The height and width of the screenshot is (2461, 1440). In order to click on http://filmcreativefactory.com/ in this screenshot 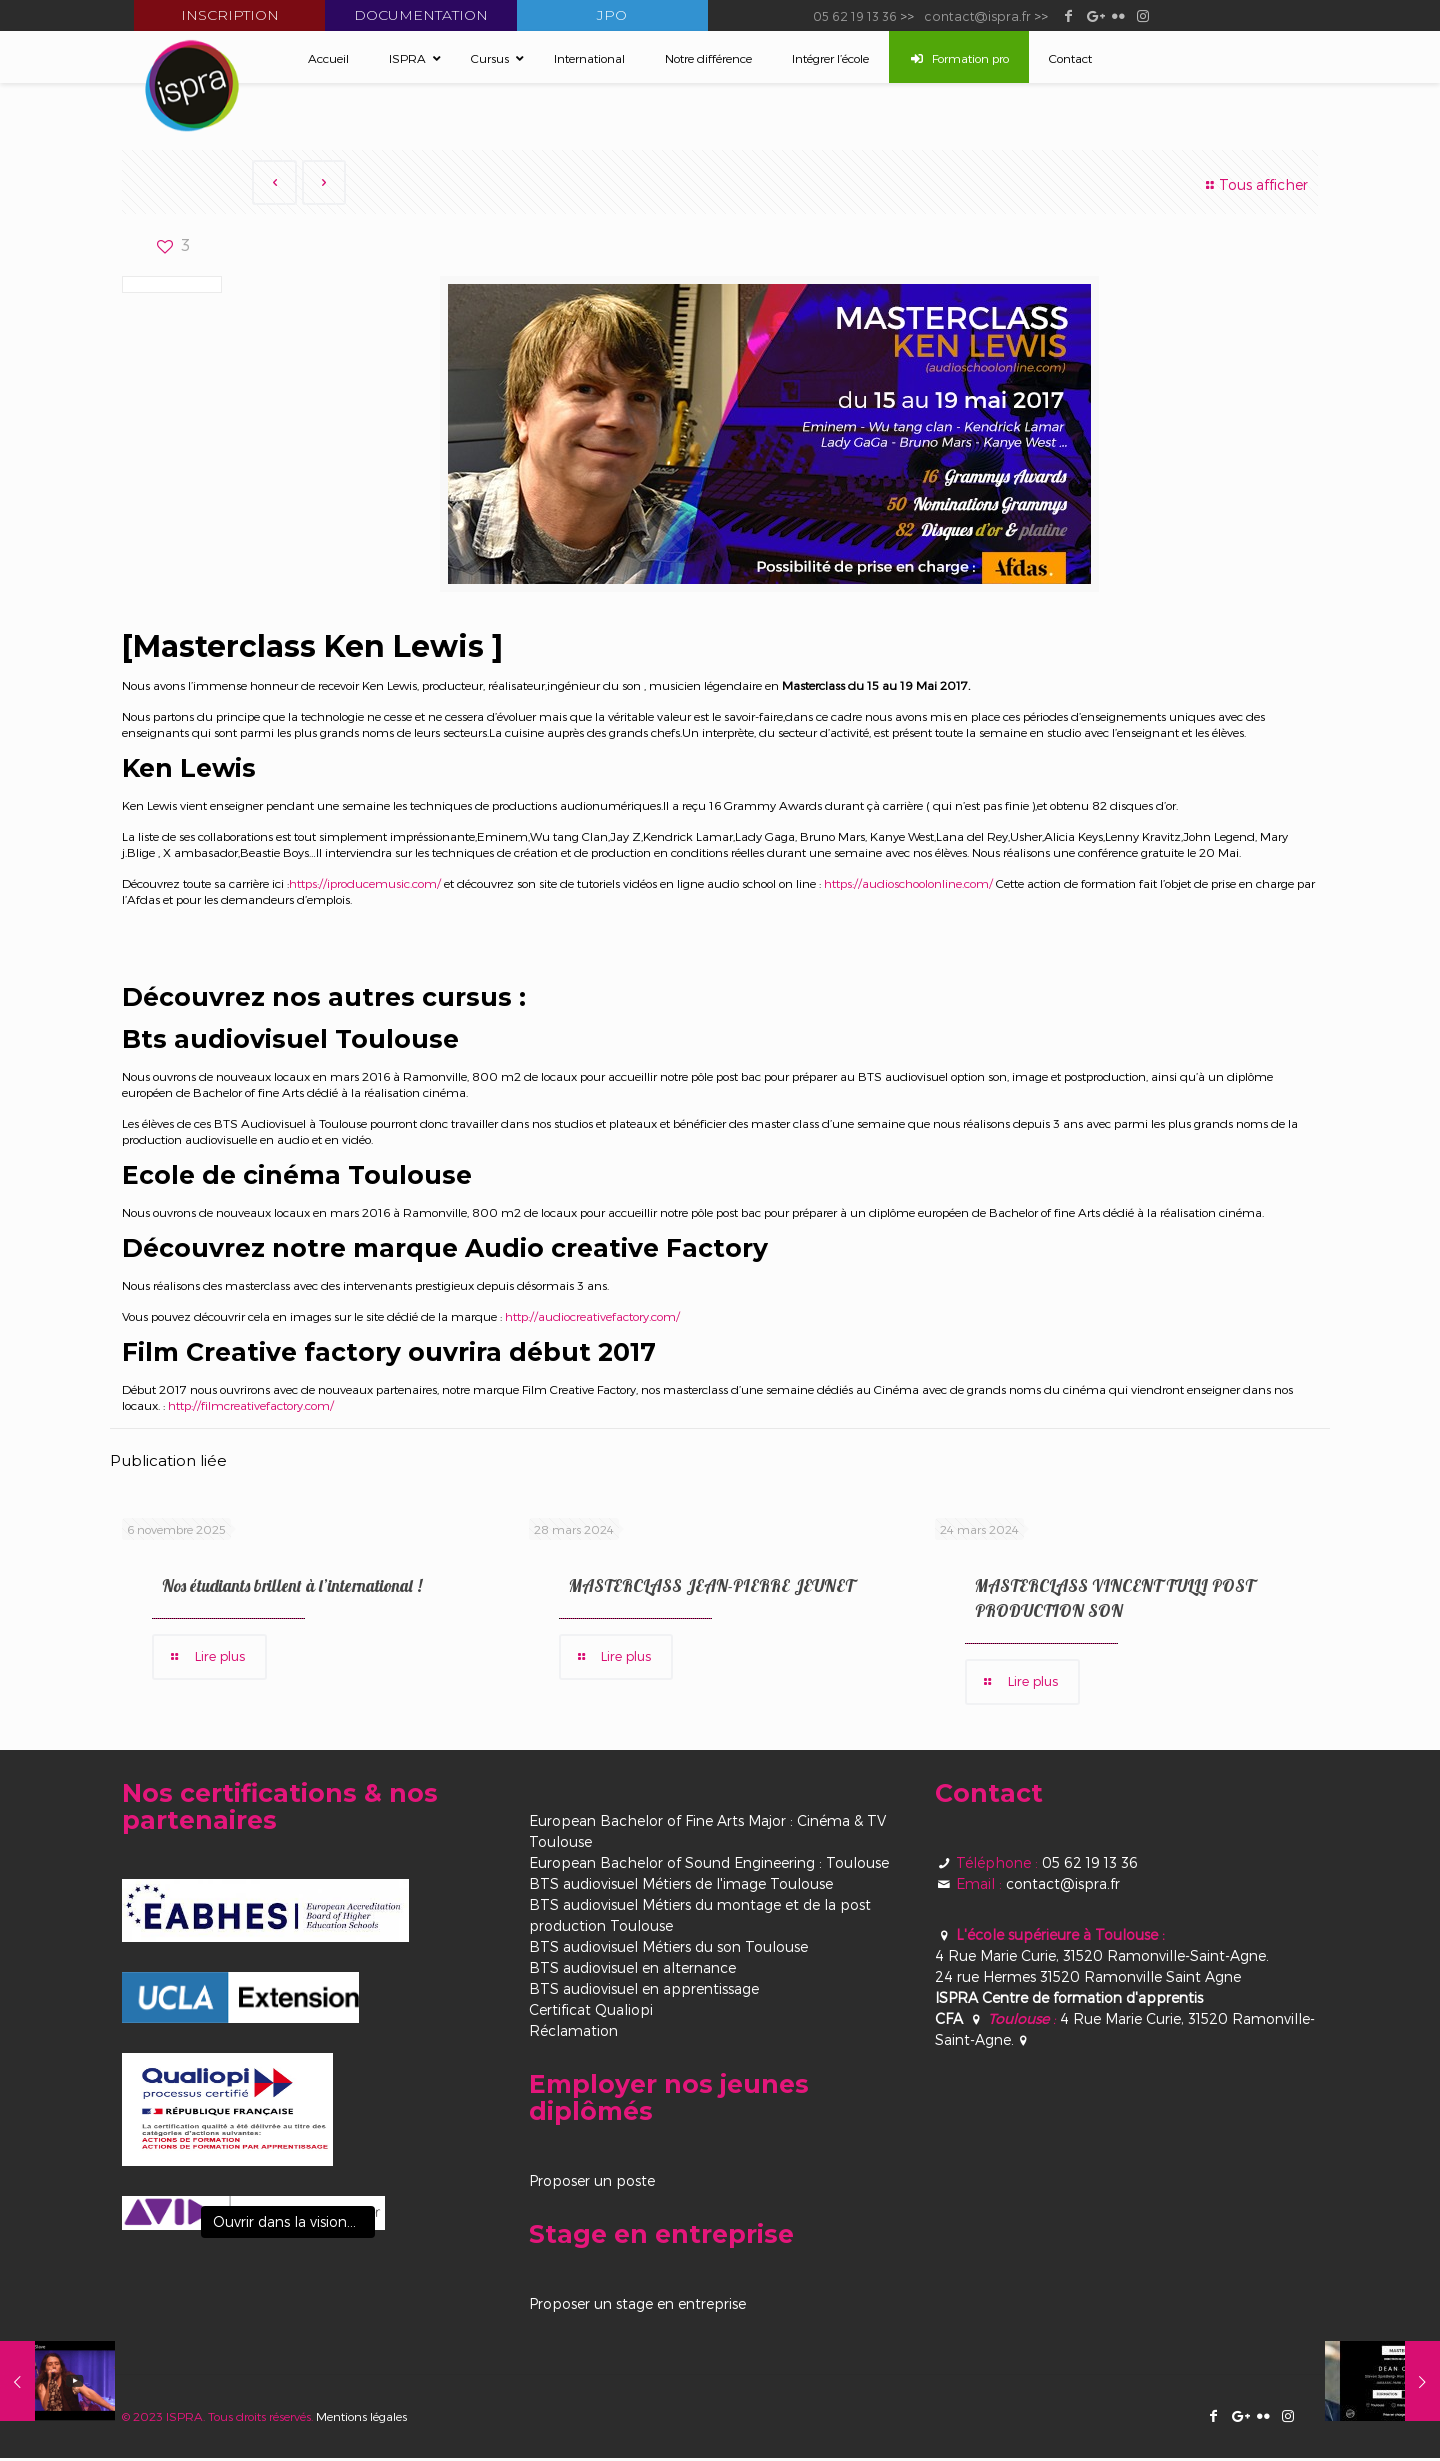, I will do `click(251, 1407)`.